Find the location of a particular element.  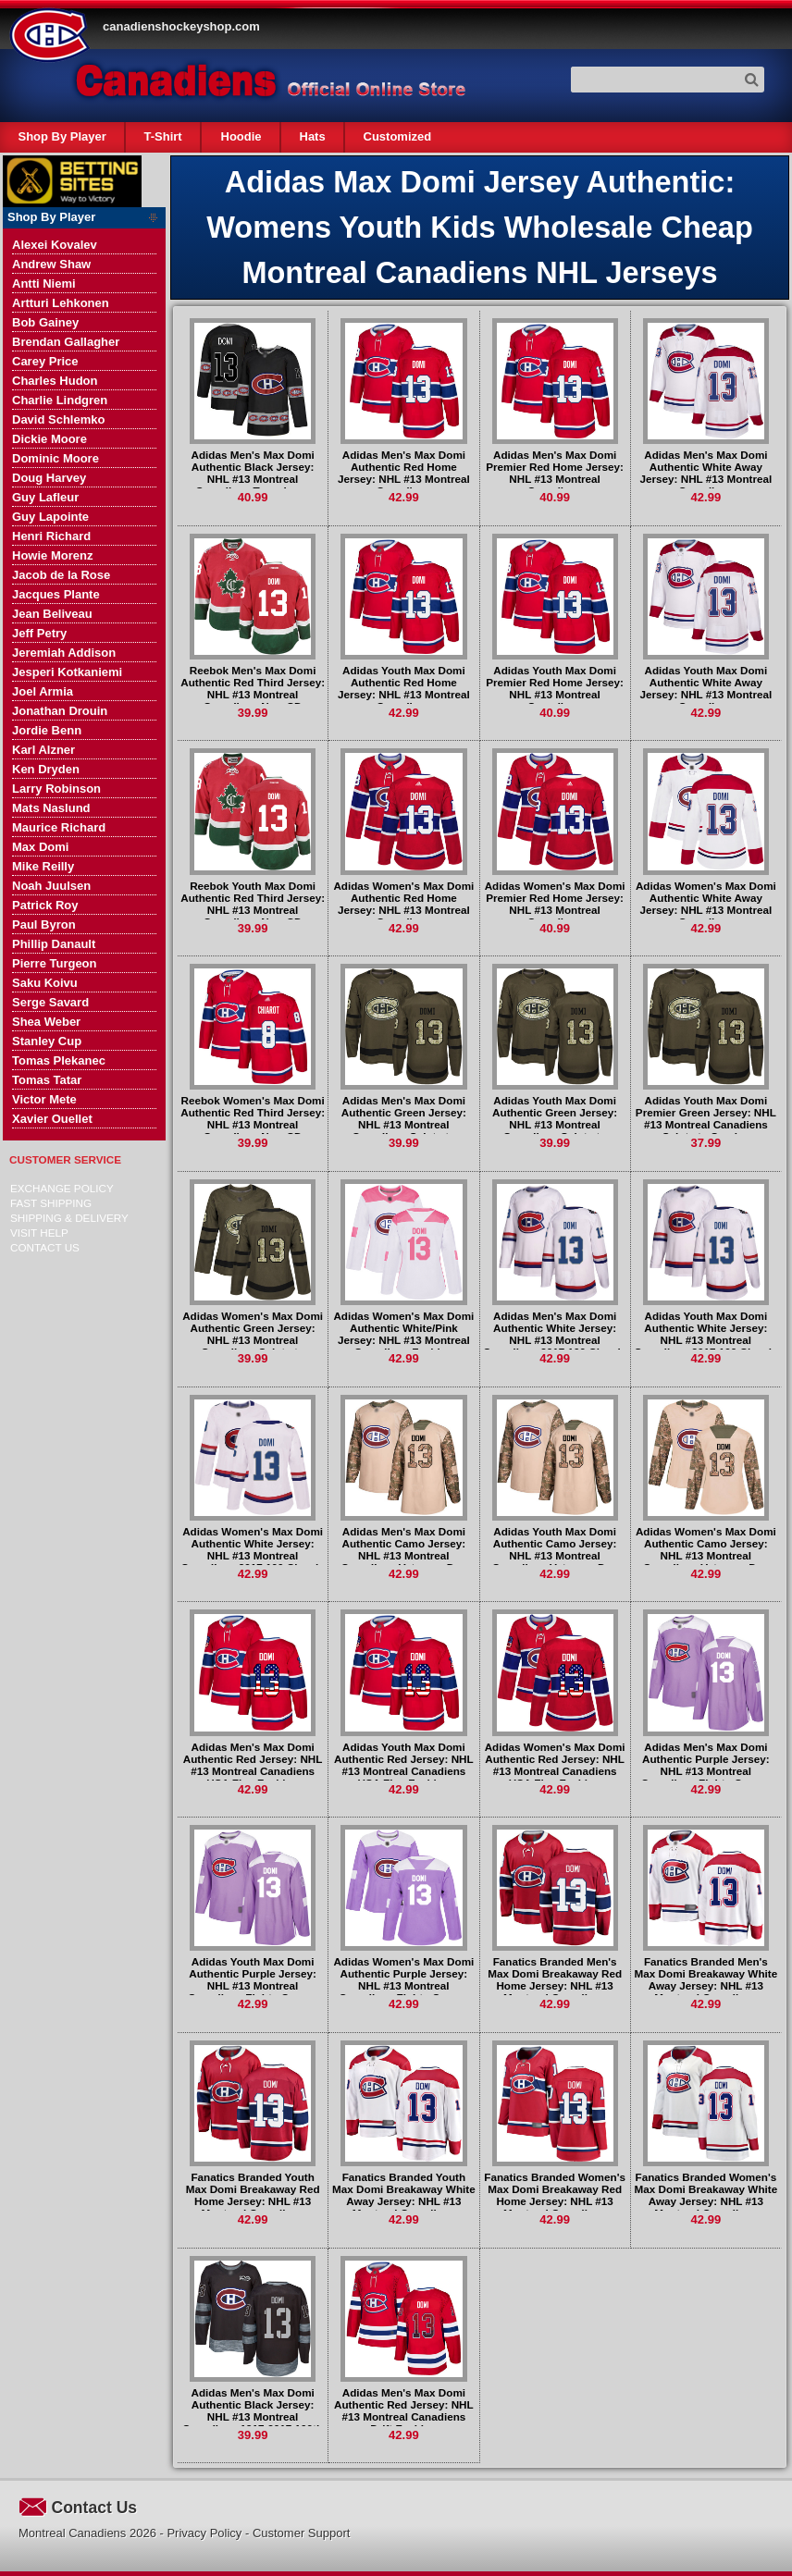

Karl Alzner is located at coordinates (43, 750).